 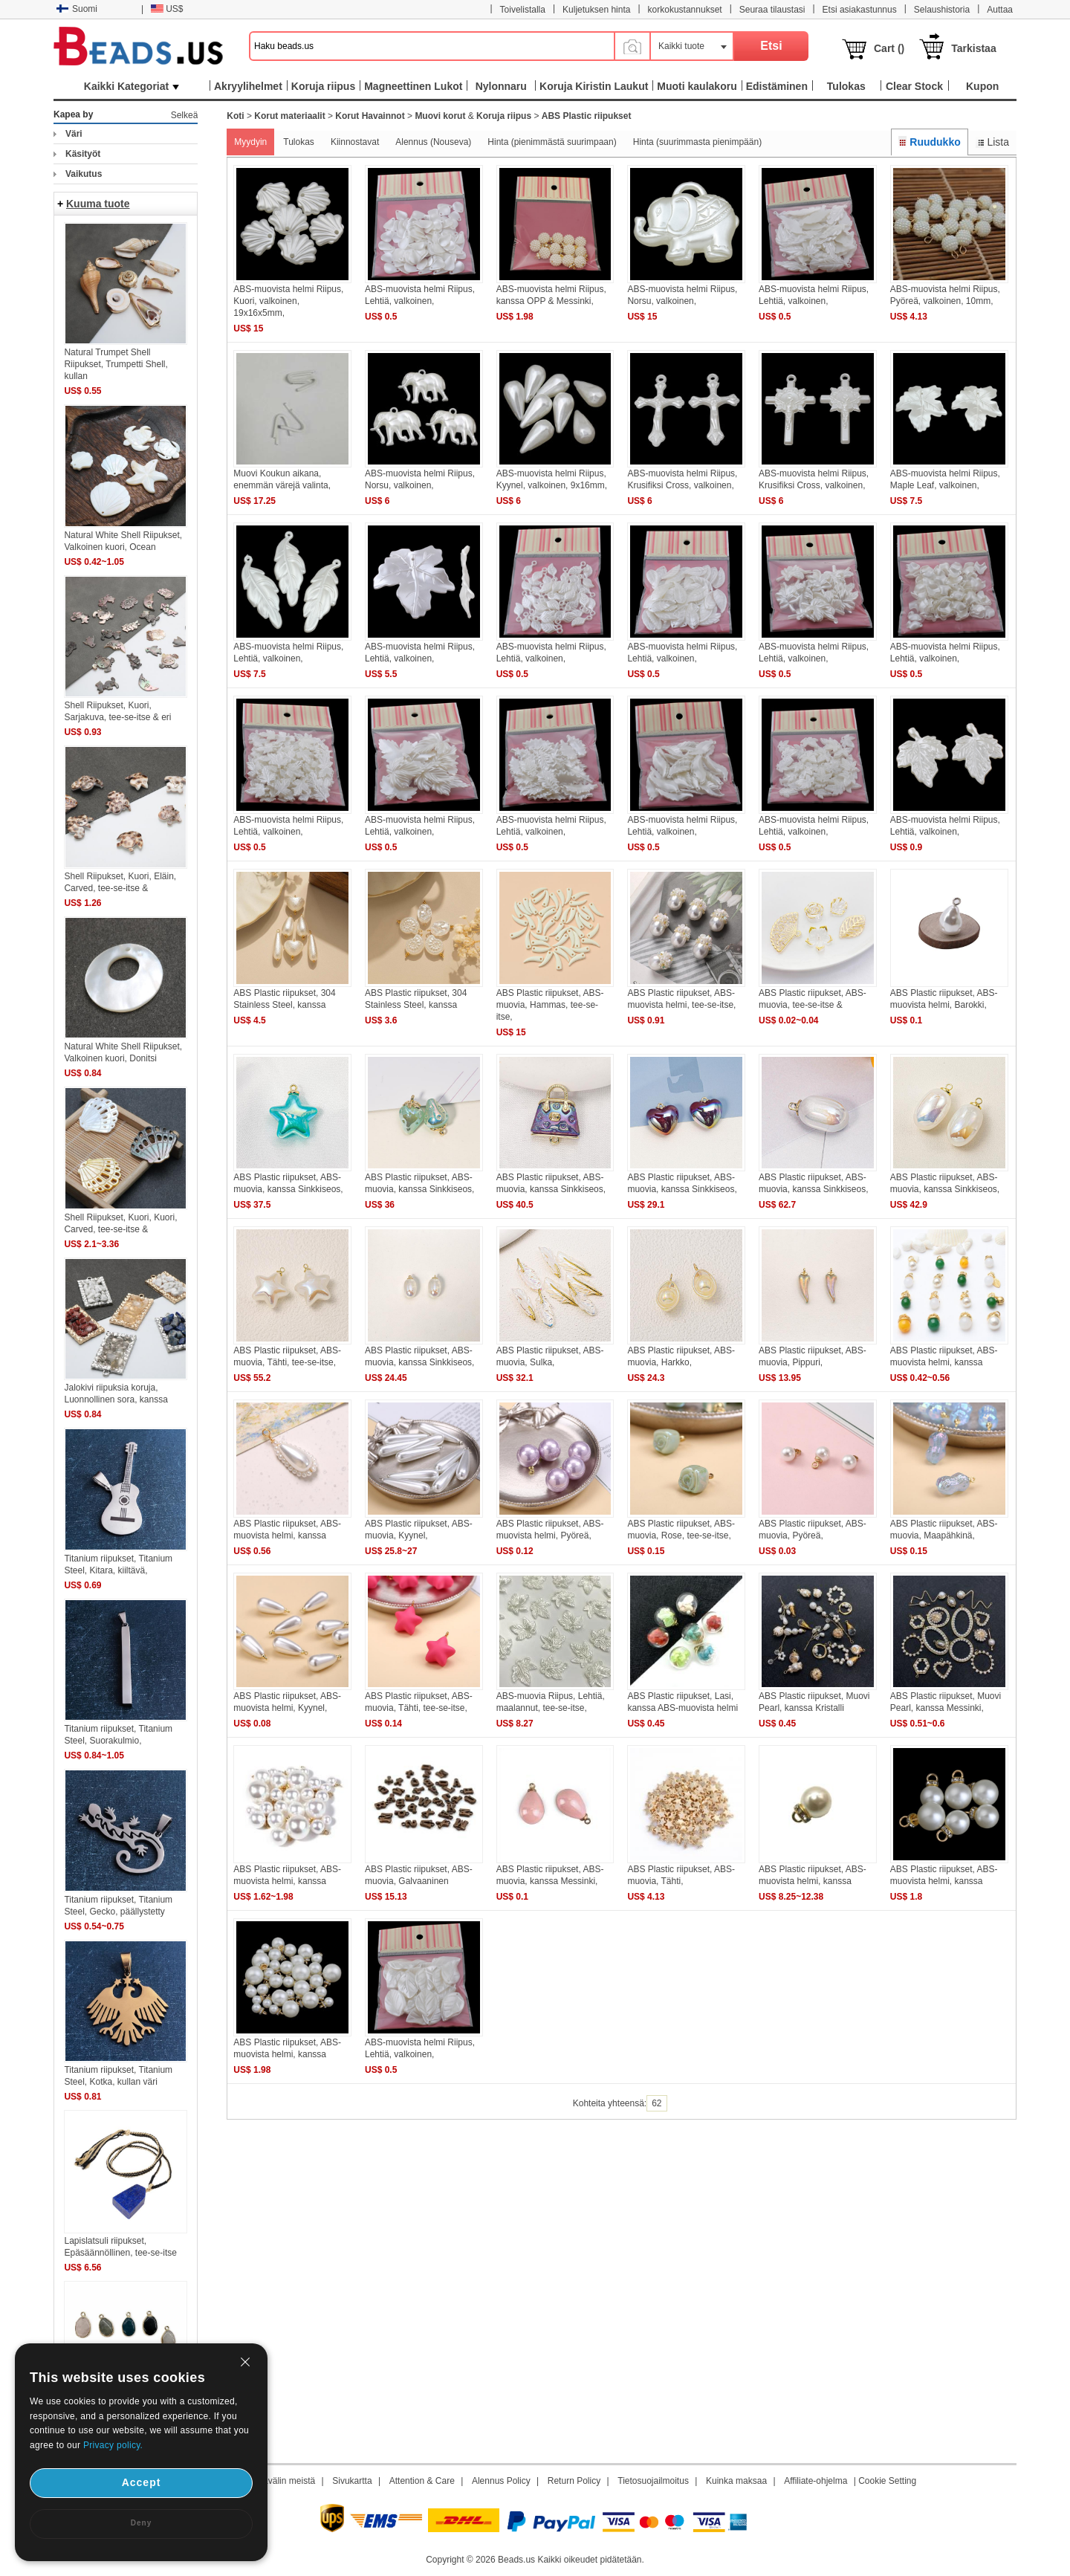 I want to click on Selkeä, so click(x=184, y=115).